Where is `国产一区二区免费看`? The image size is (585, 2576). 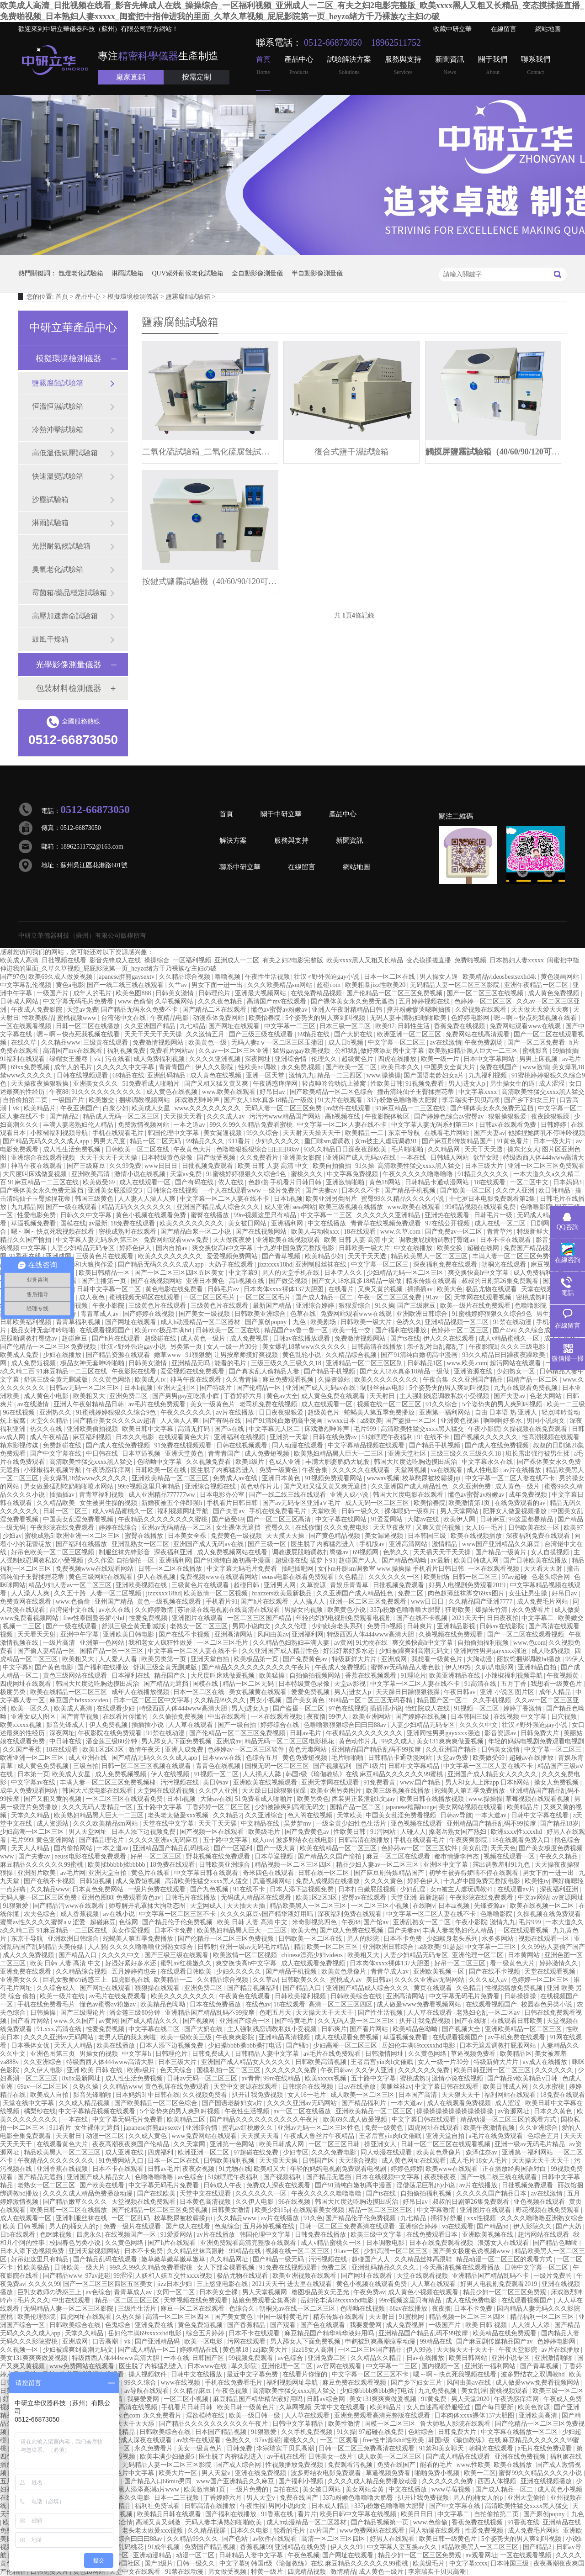
国产一区二区免费看 is located at coordinates (537, 1042).